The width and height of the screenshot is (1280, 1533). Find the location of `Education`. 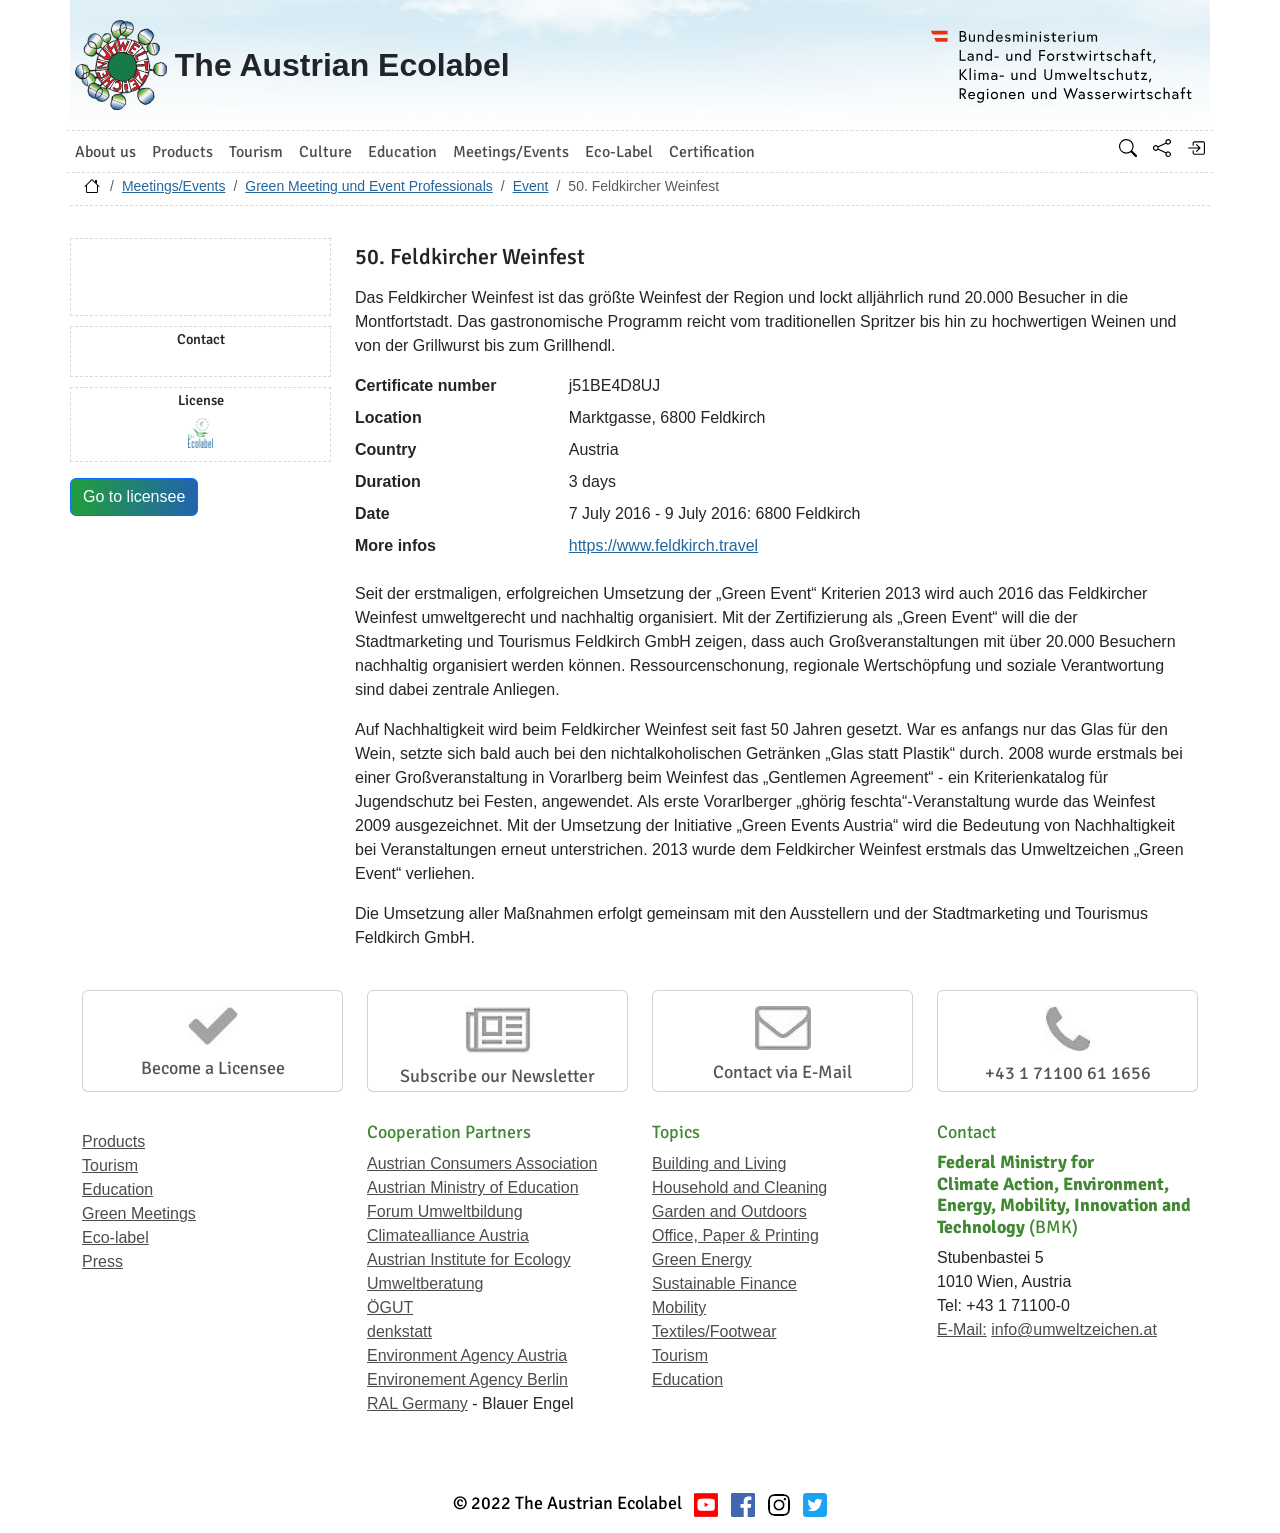

Education is located at coordinates (117, 1189).